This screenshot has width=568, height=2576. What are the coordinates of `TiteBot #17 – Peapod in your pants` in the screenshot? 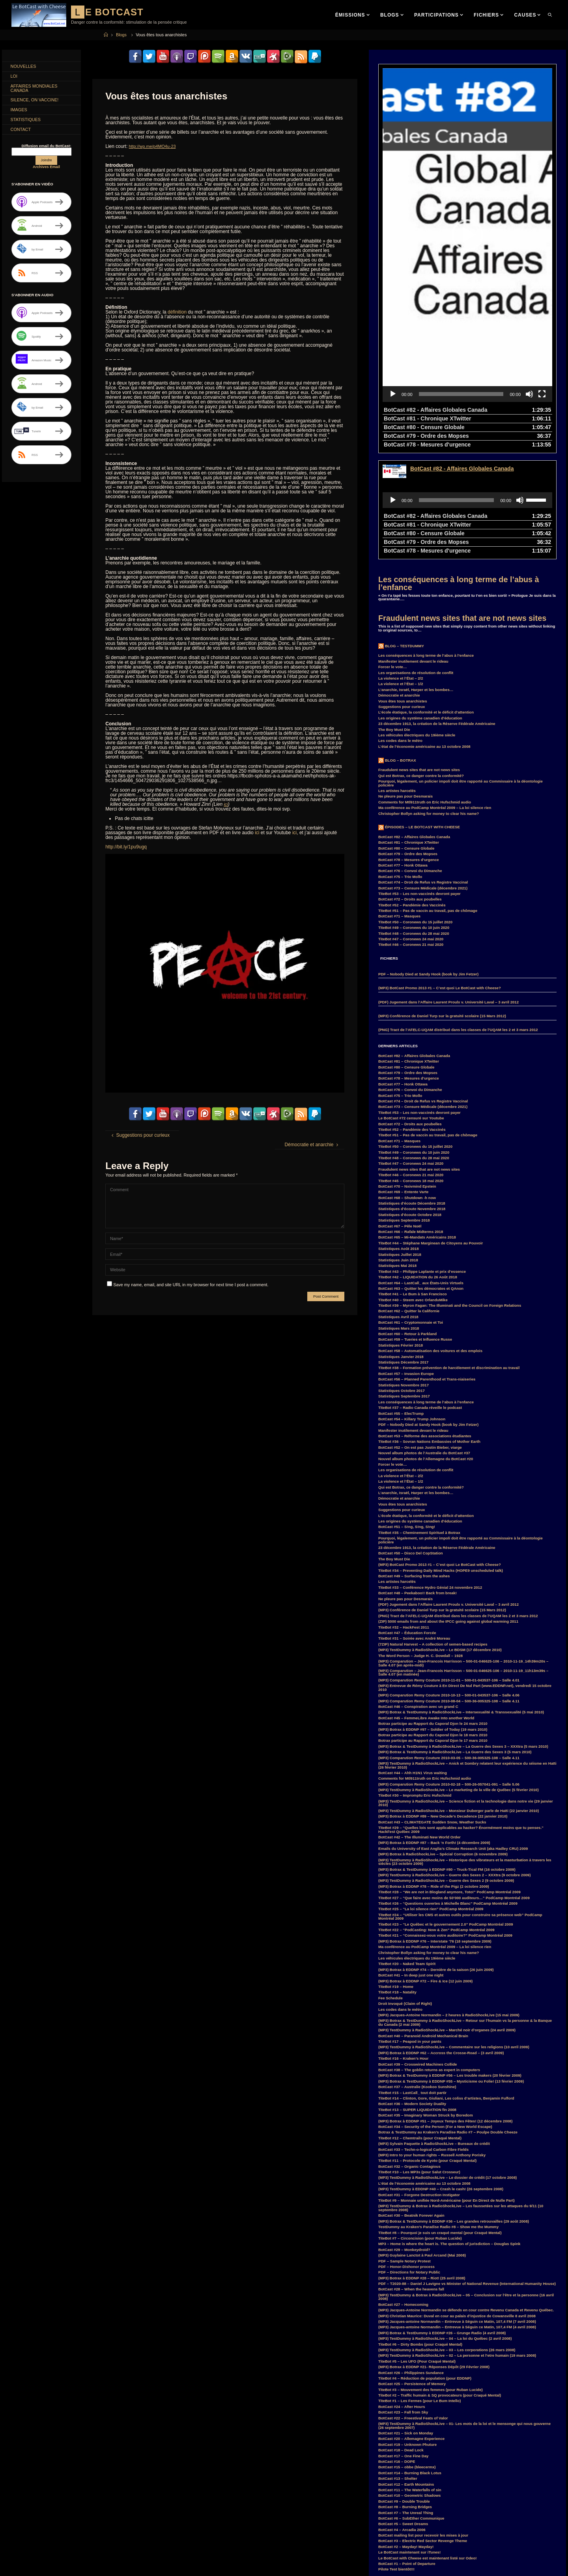 It's located at (409, 1930).